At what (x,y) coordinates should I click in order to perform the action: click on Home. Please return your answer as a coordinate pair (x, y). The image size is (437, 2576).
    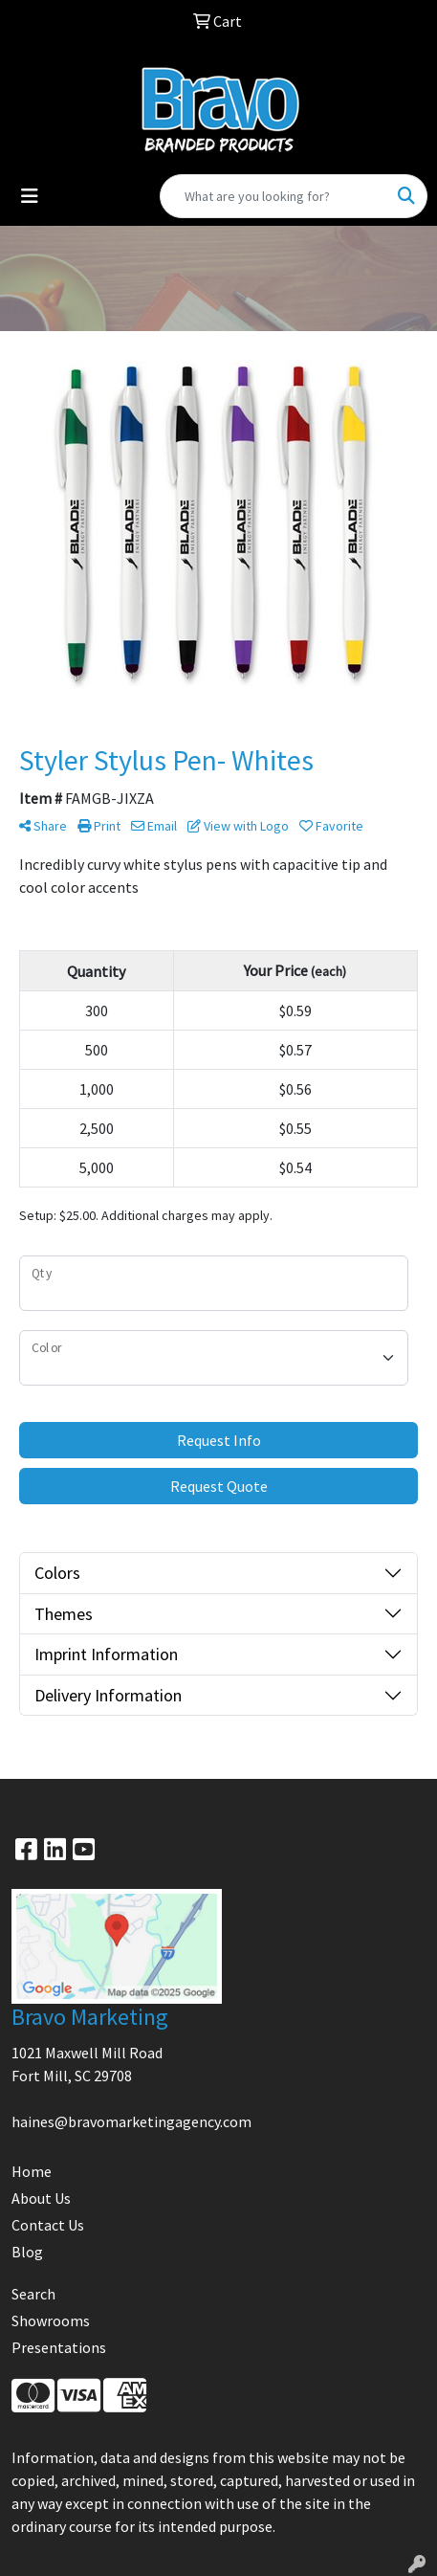
    Looking at the image, I should click on (31, 2171).